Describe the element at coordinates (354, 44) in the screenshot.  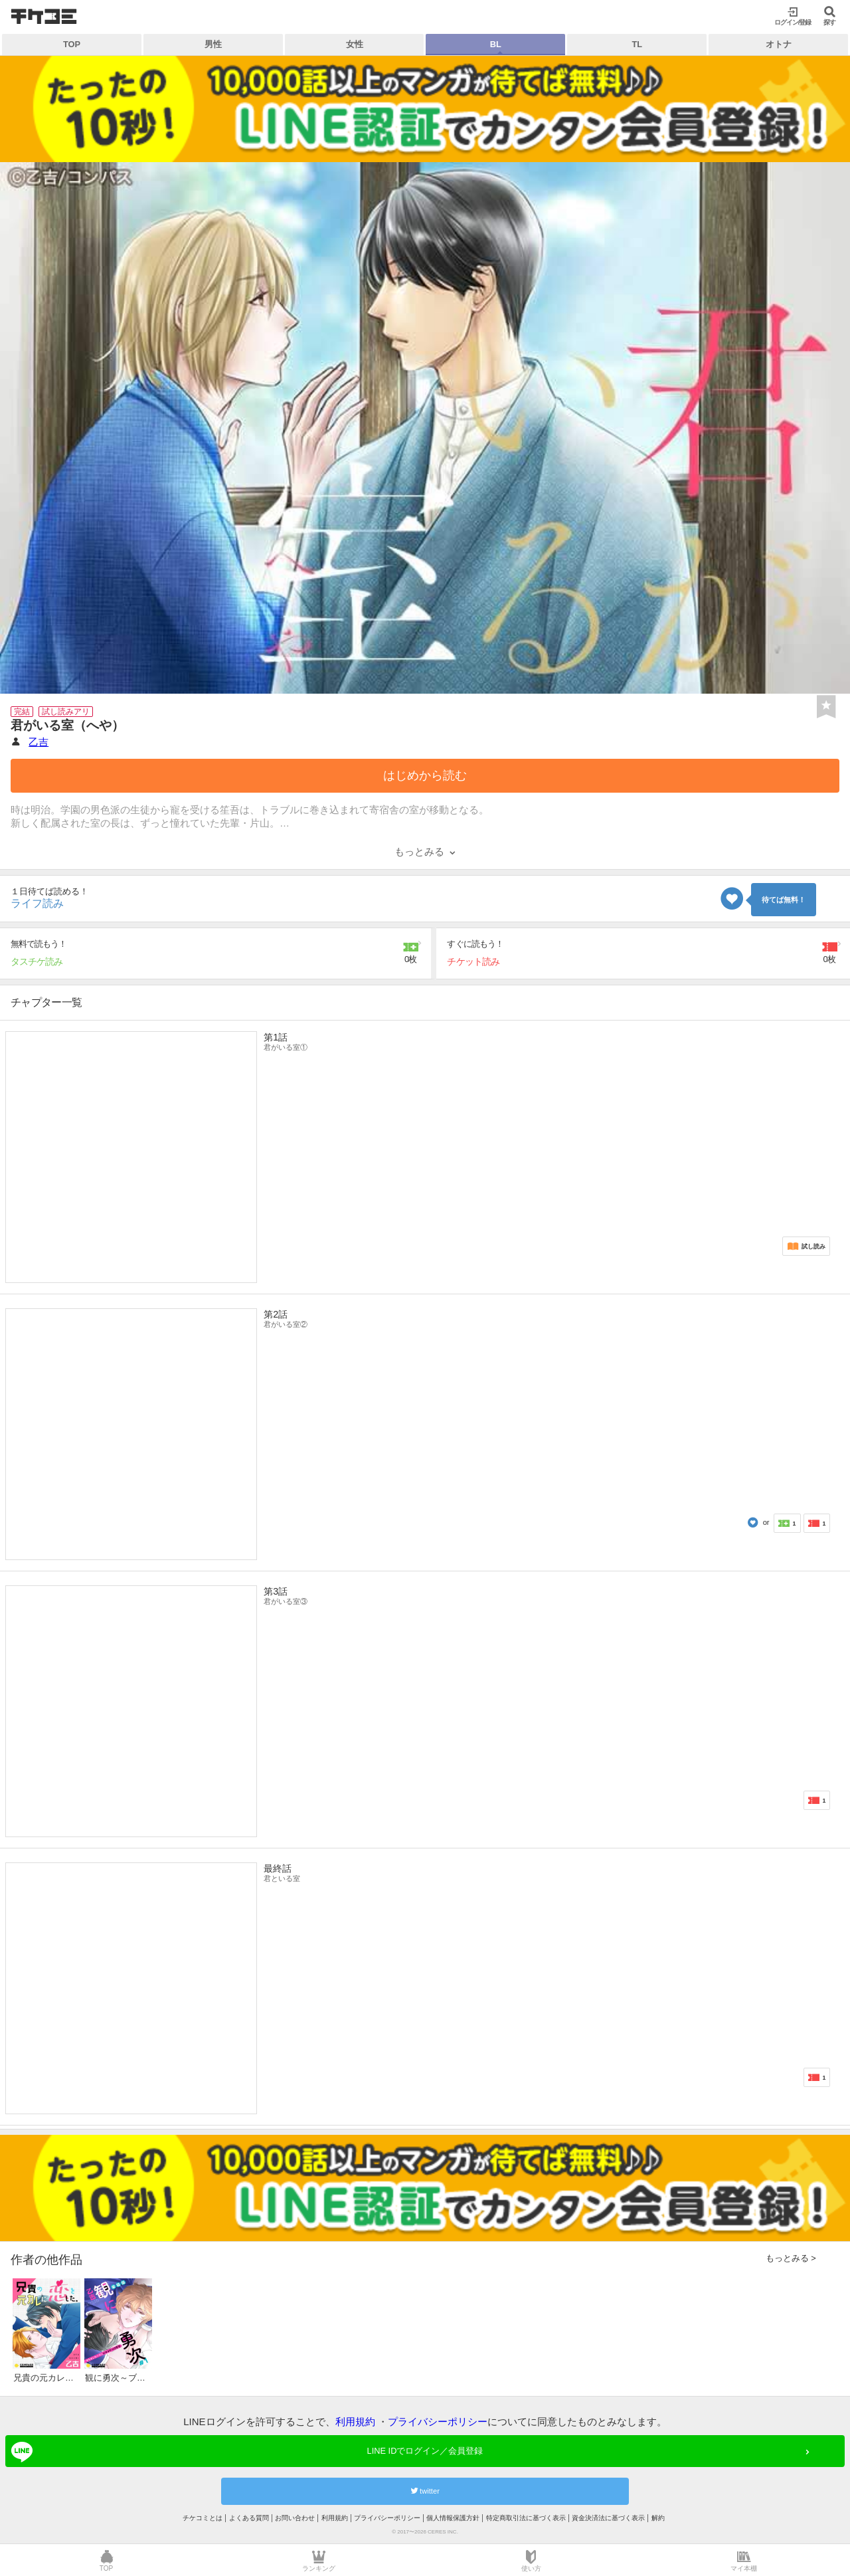
I see `女性` at that location.